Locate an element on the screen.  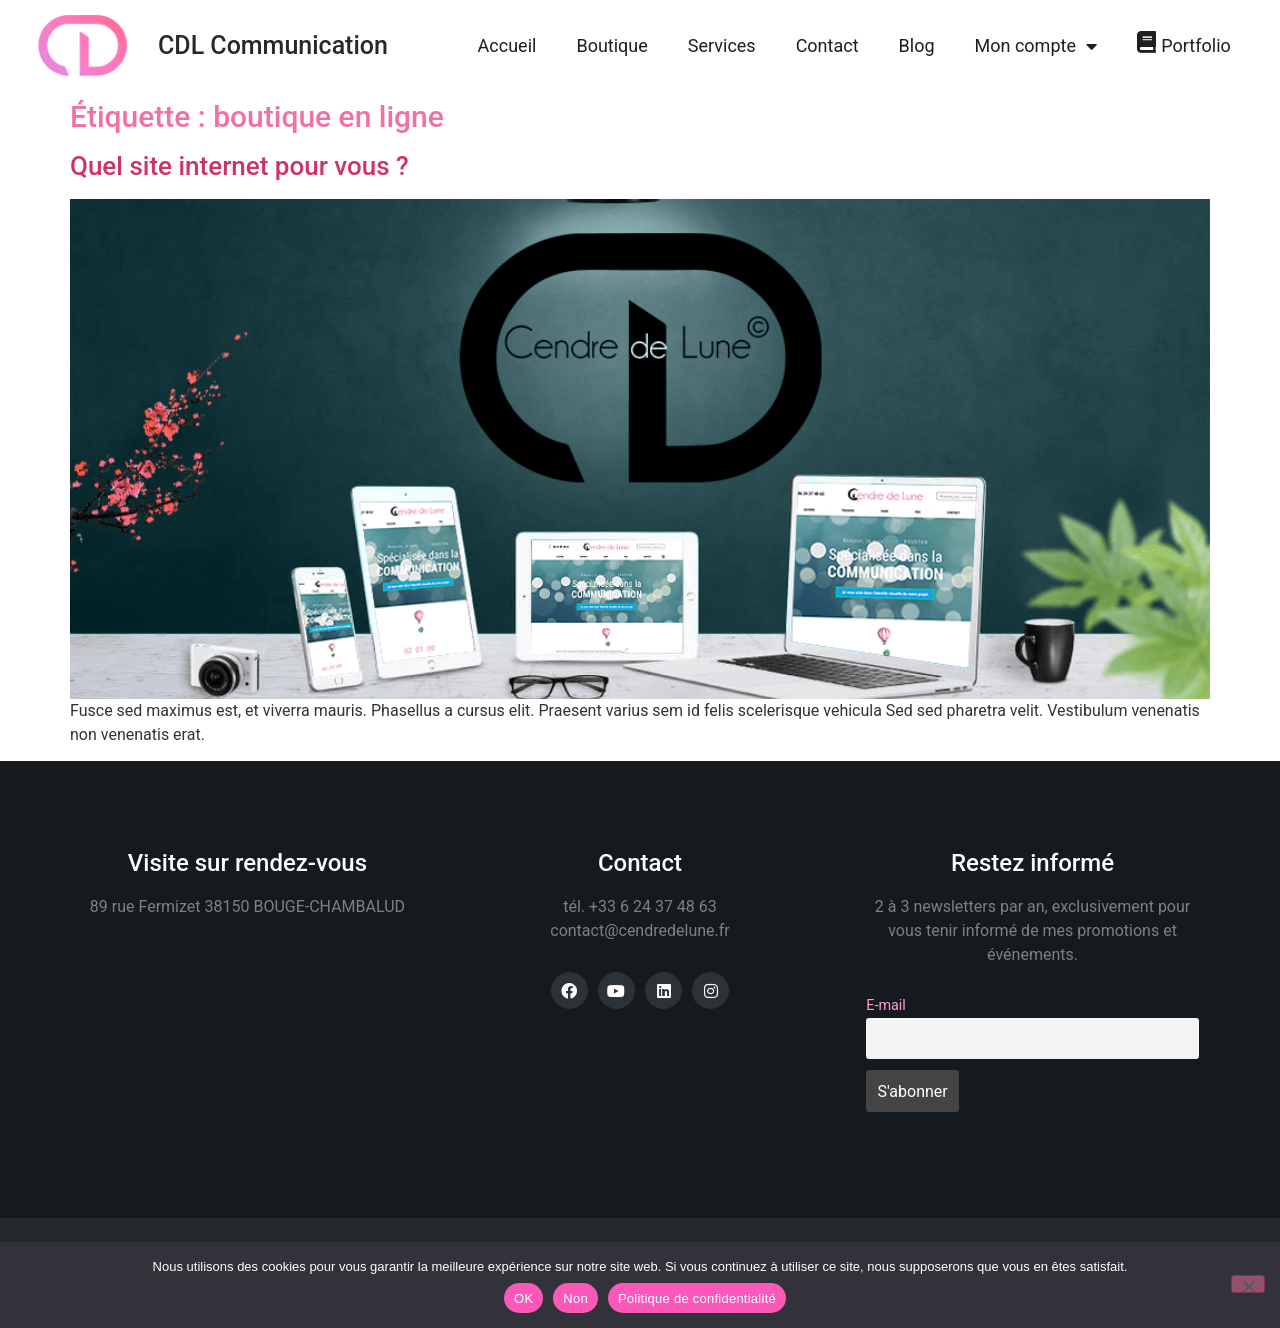
Contact is located at coordinates (827, 45).